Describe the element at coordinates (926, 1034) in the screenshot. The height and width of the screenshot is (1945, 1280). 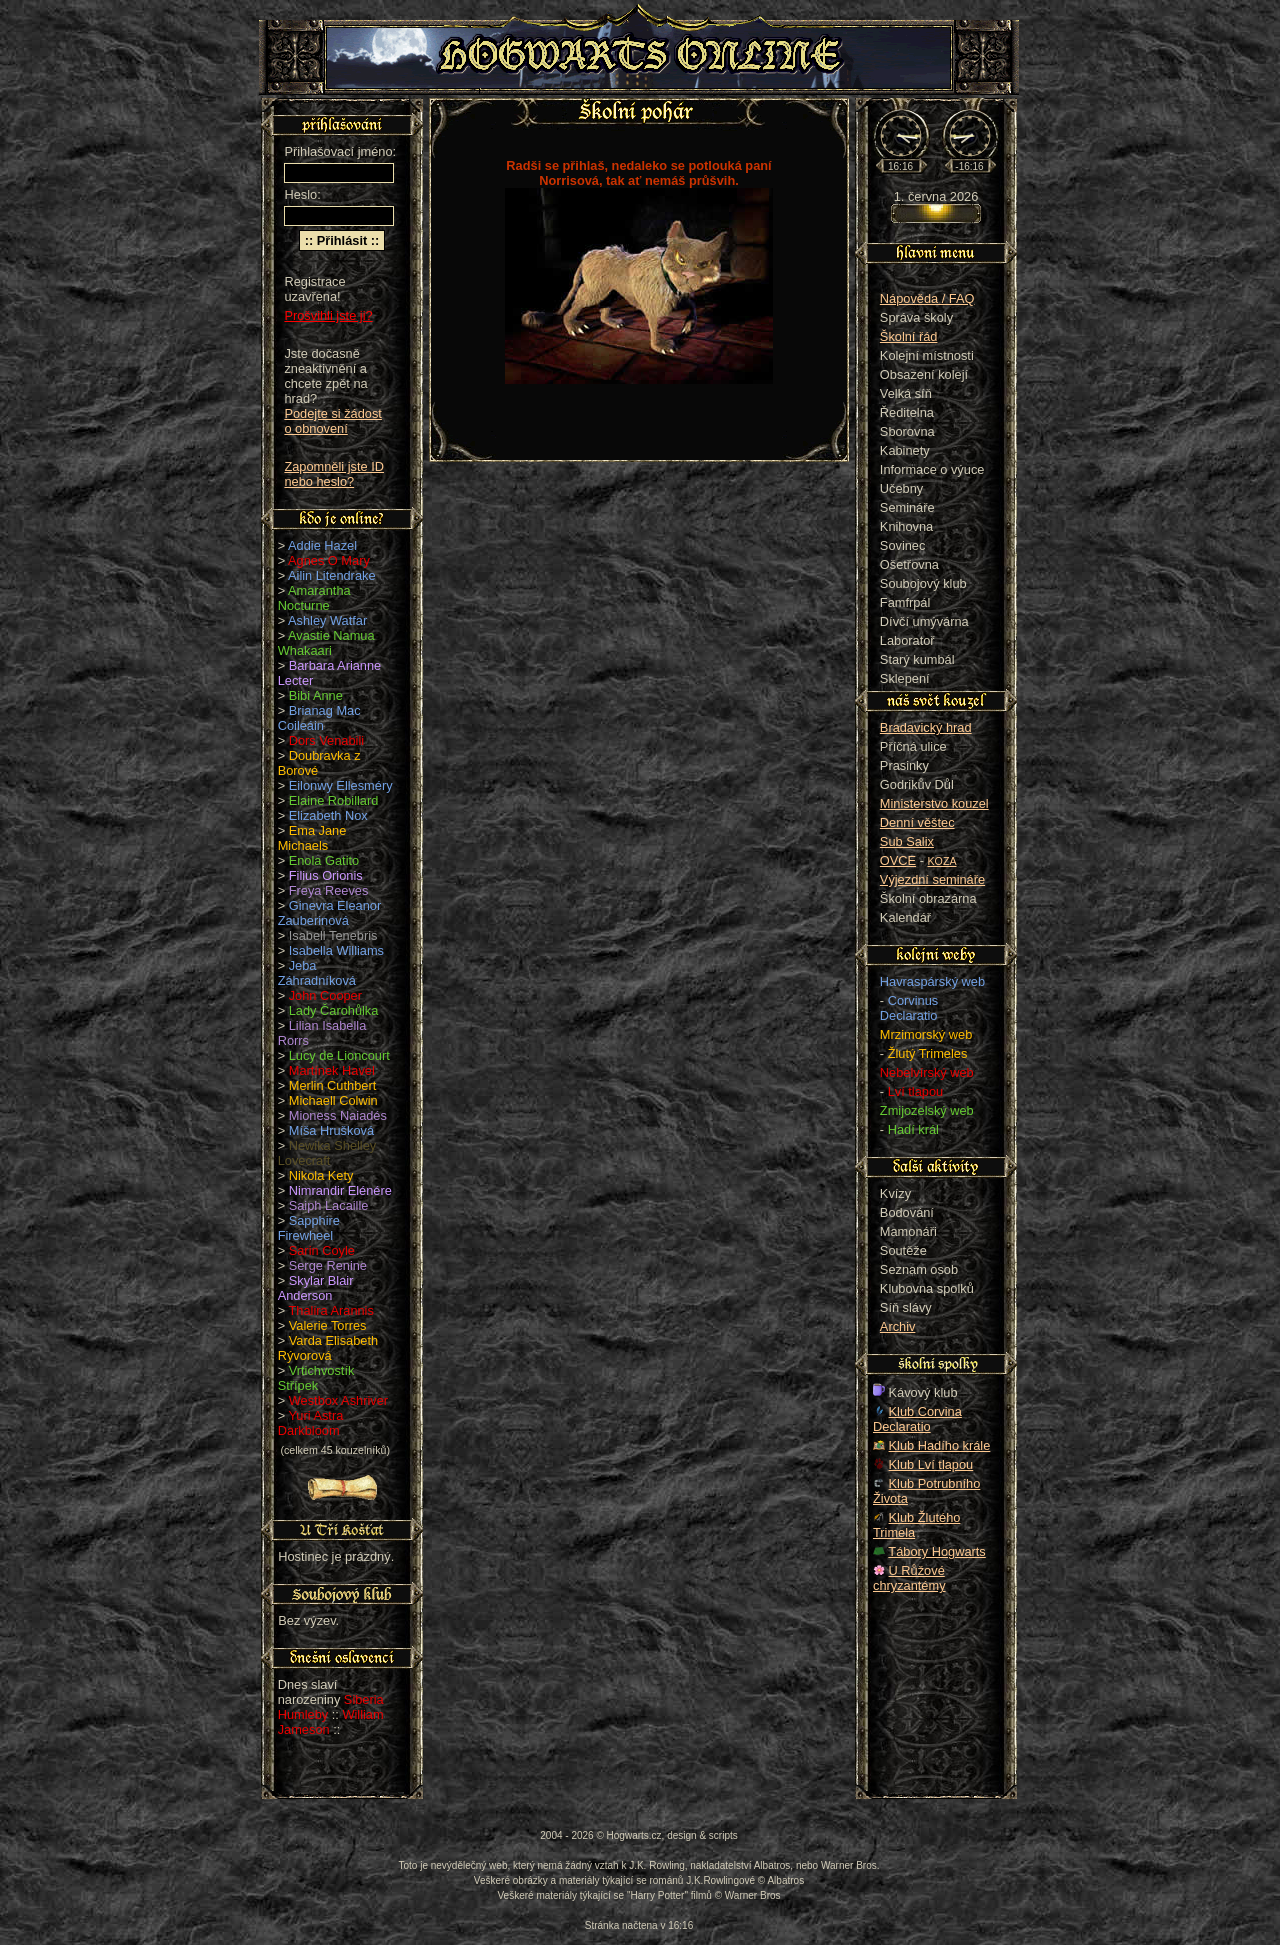
I see `Mrzimorský web` at that location.